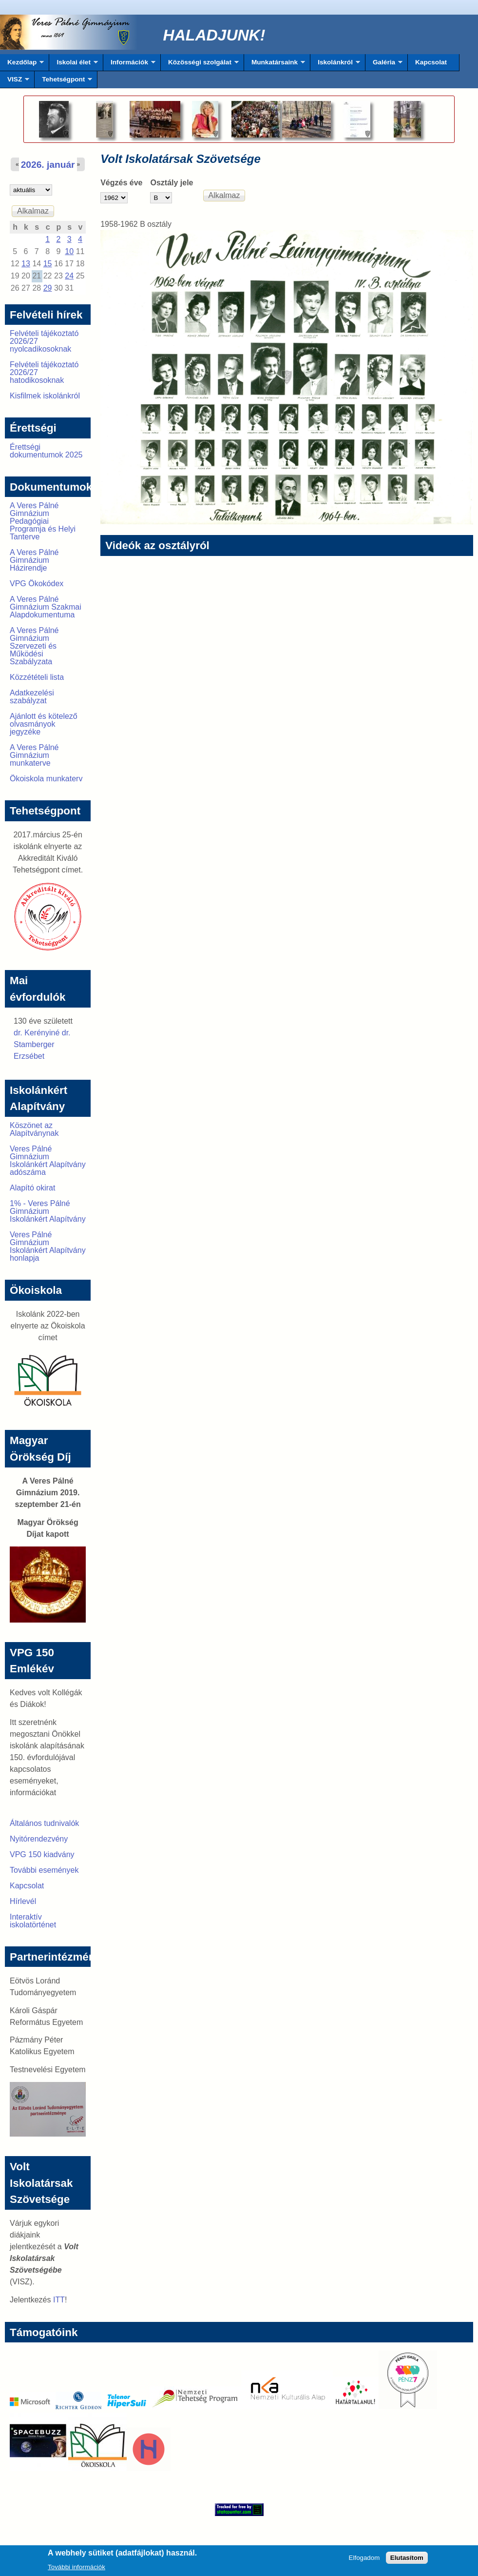 Image resolution: width=478 pixels, height=2576 pixels. What do you see at coordinates (69, 276) in the screenshot?
I see `24` at bounding box center [69, 276].